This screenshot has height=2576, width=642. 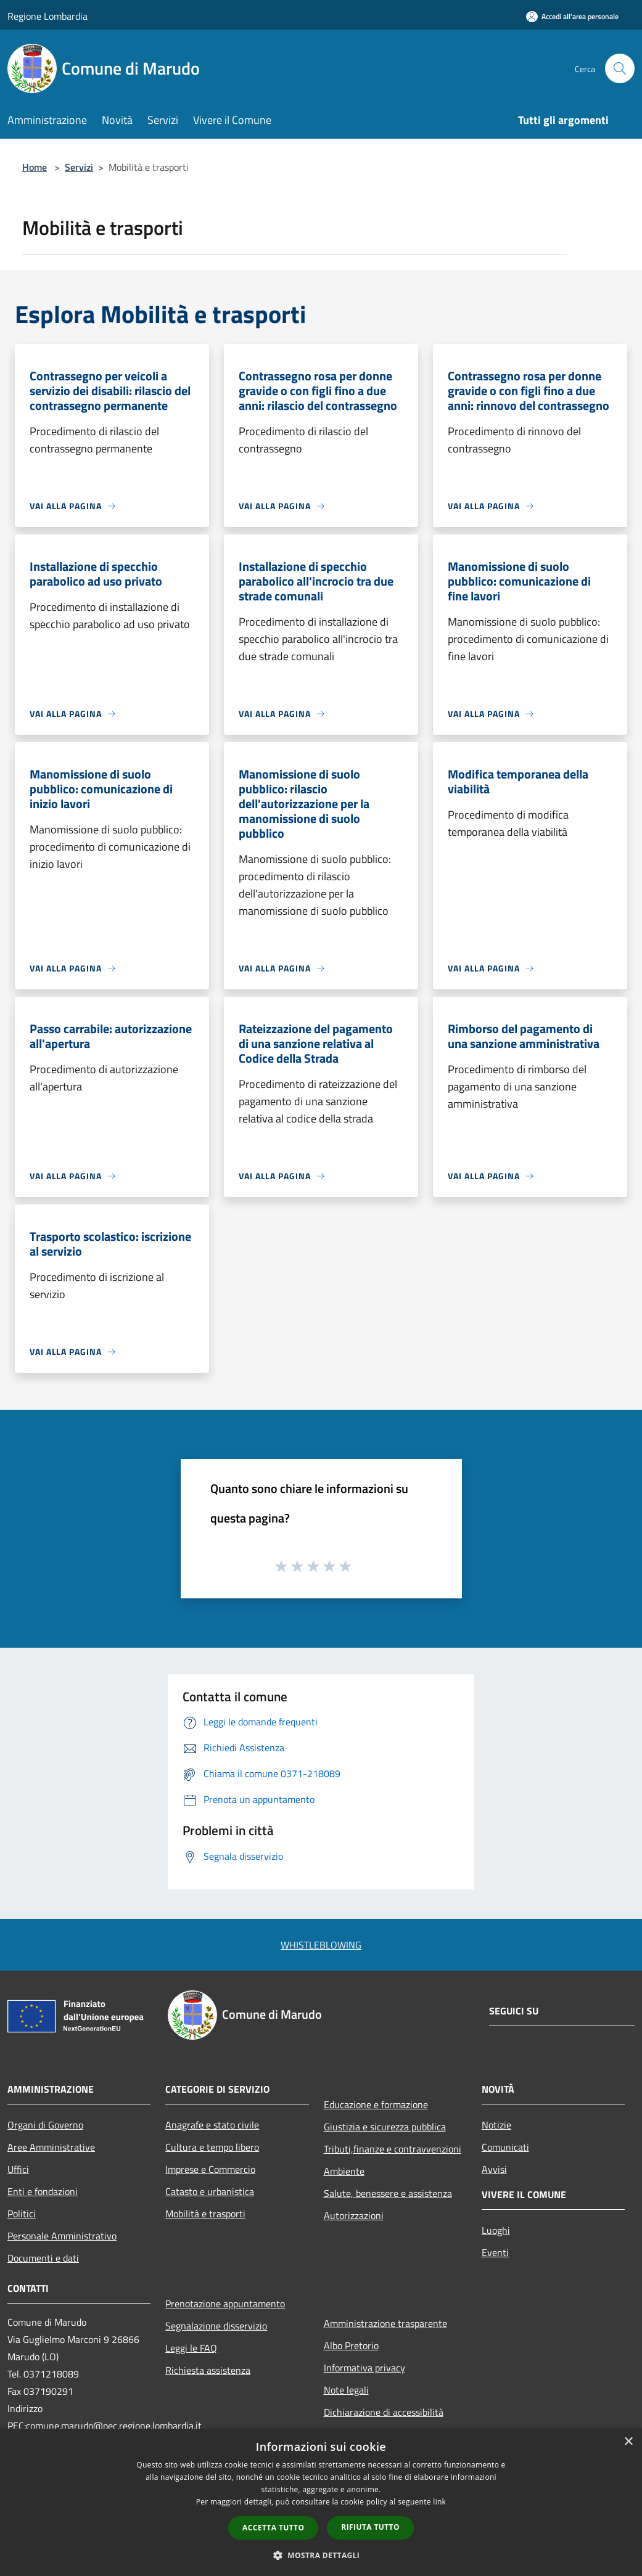 What do you see at coordinates (572, 16) in the screenshot?
I see `[Accedi all'area personale]` at bounding box center [572, 16].